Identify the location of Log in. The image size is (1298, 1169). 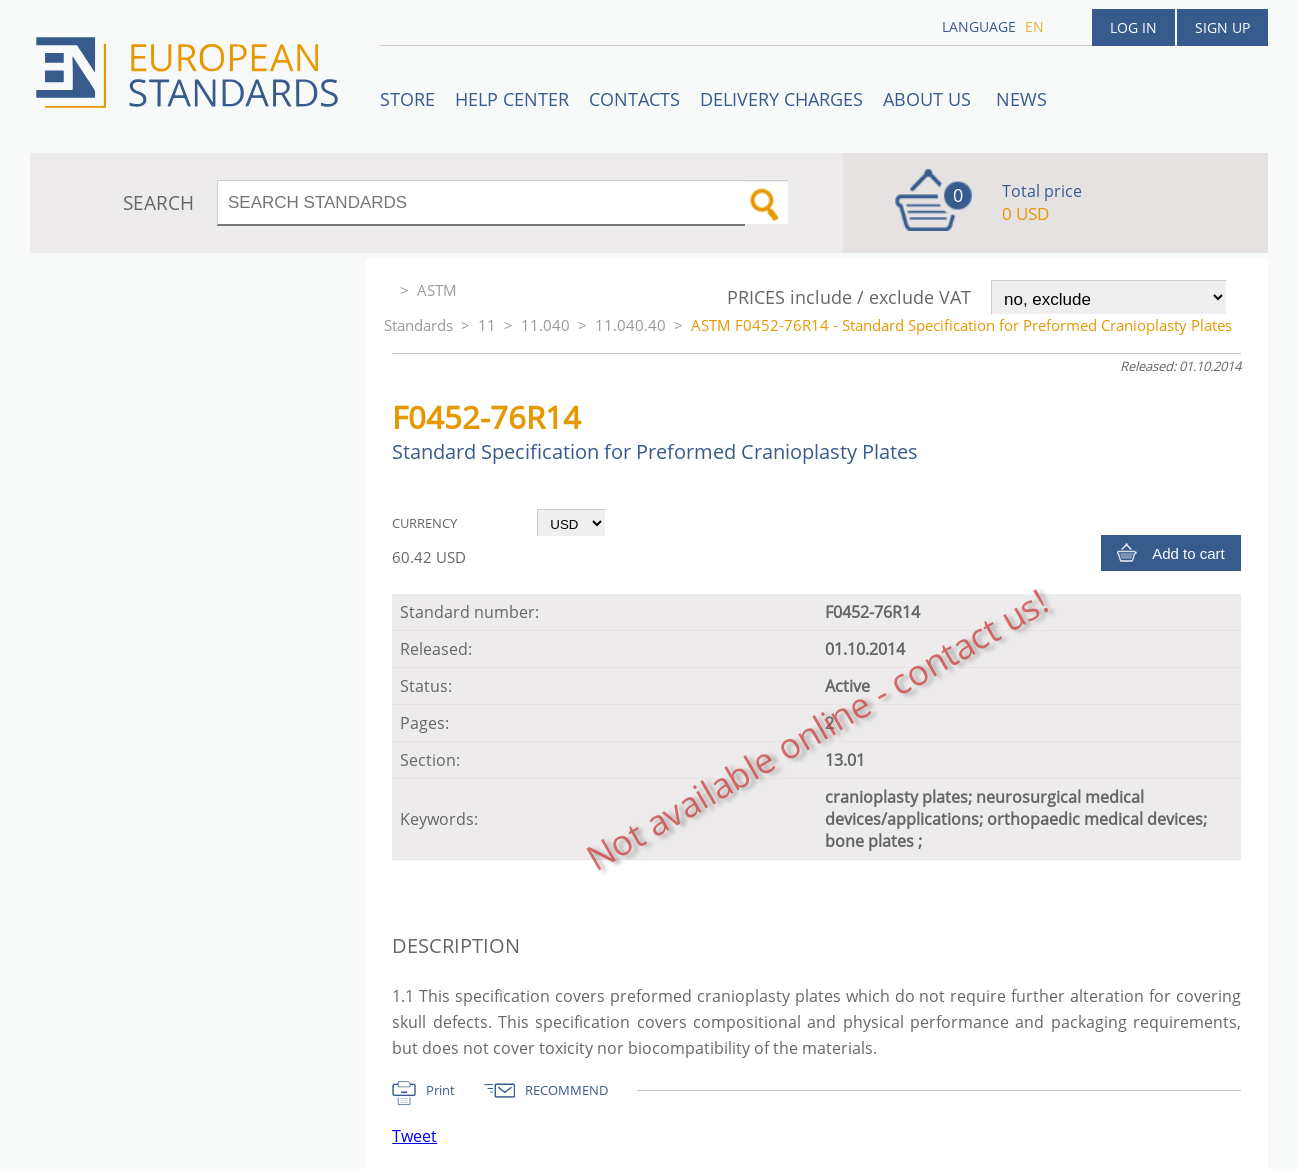
(1133, 27).